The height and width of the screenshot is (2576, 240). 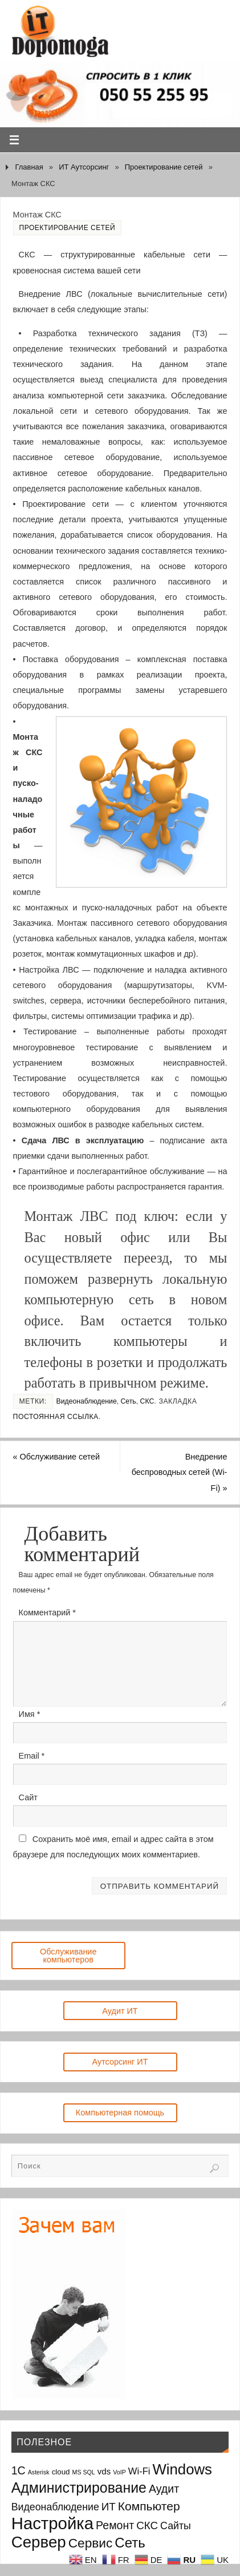 I want to click on Постоянная ссылка, so click(x=56, y=1417).